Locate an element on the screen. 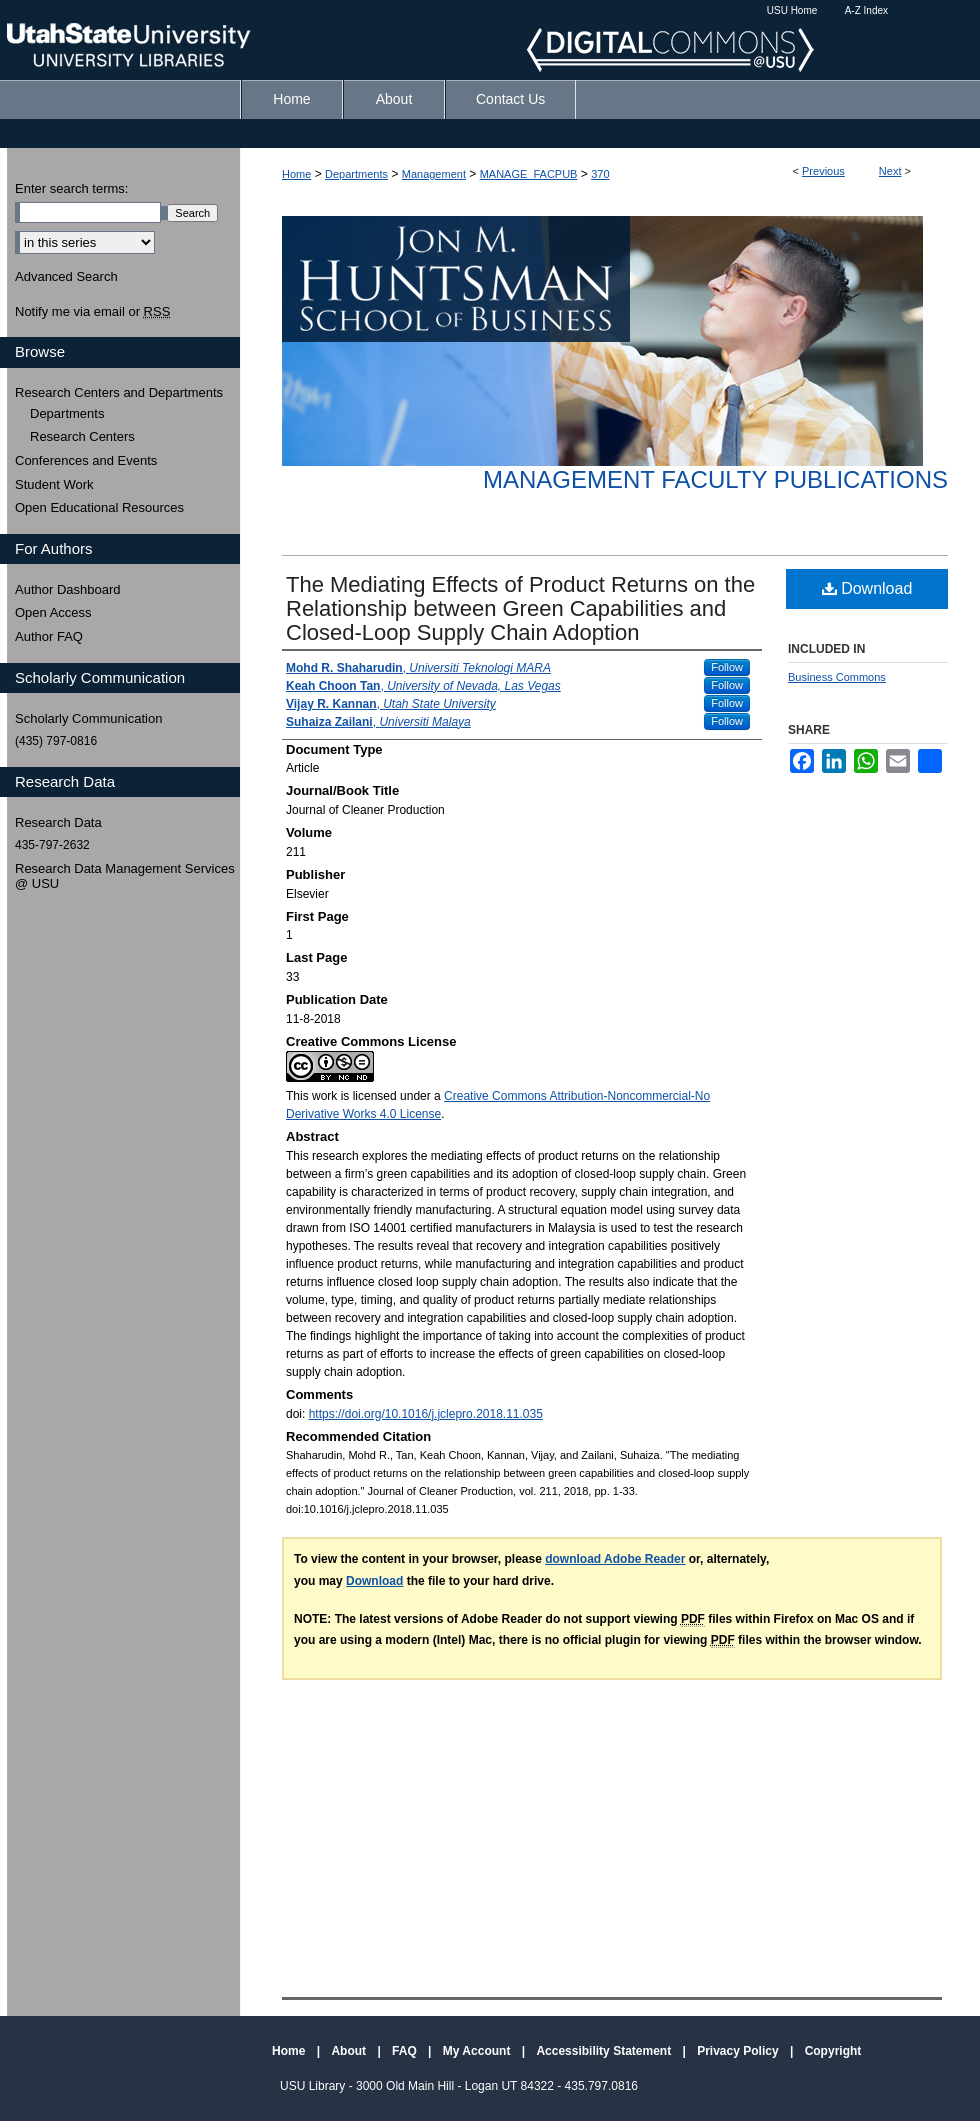  FAQ is located at coordinates (406, 2051).